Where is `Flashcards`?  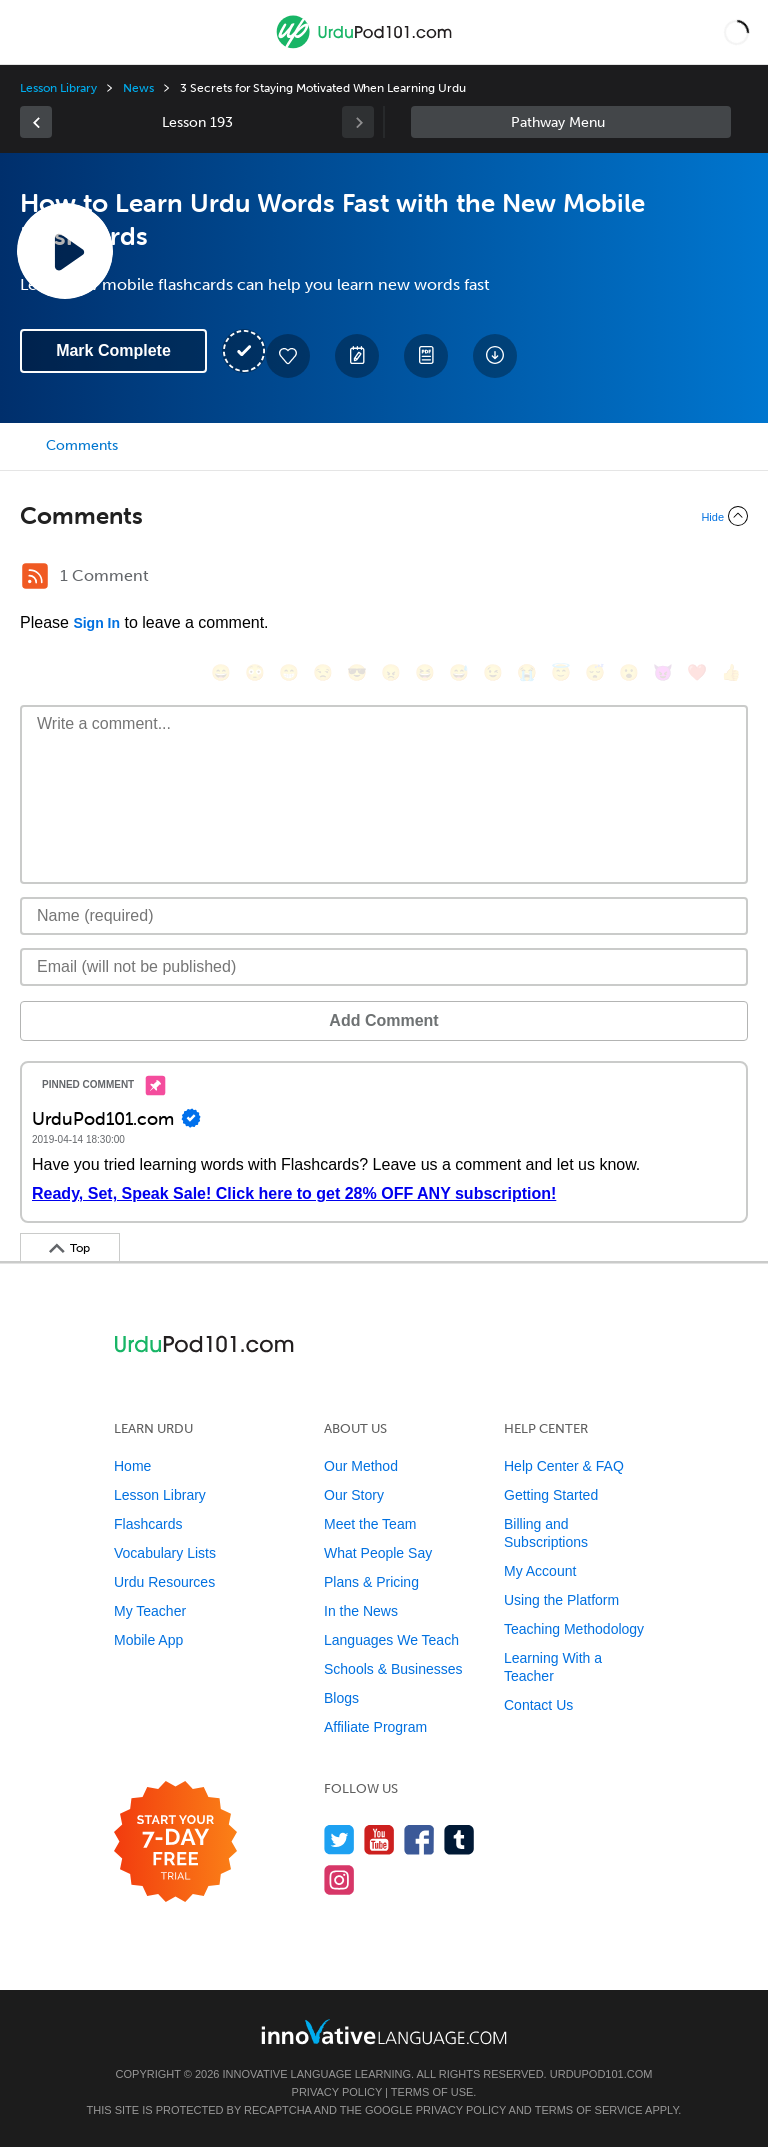
Flashcards is located at coordinates (148, 1524).